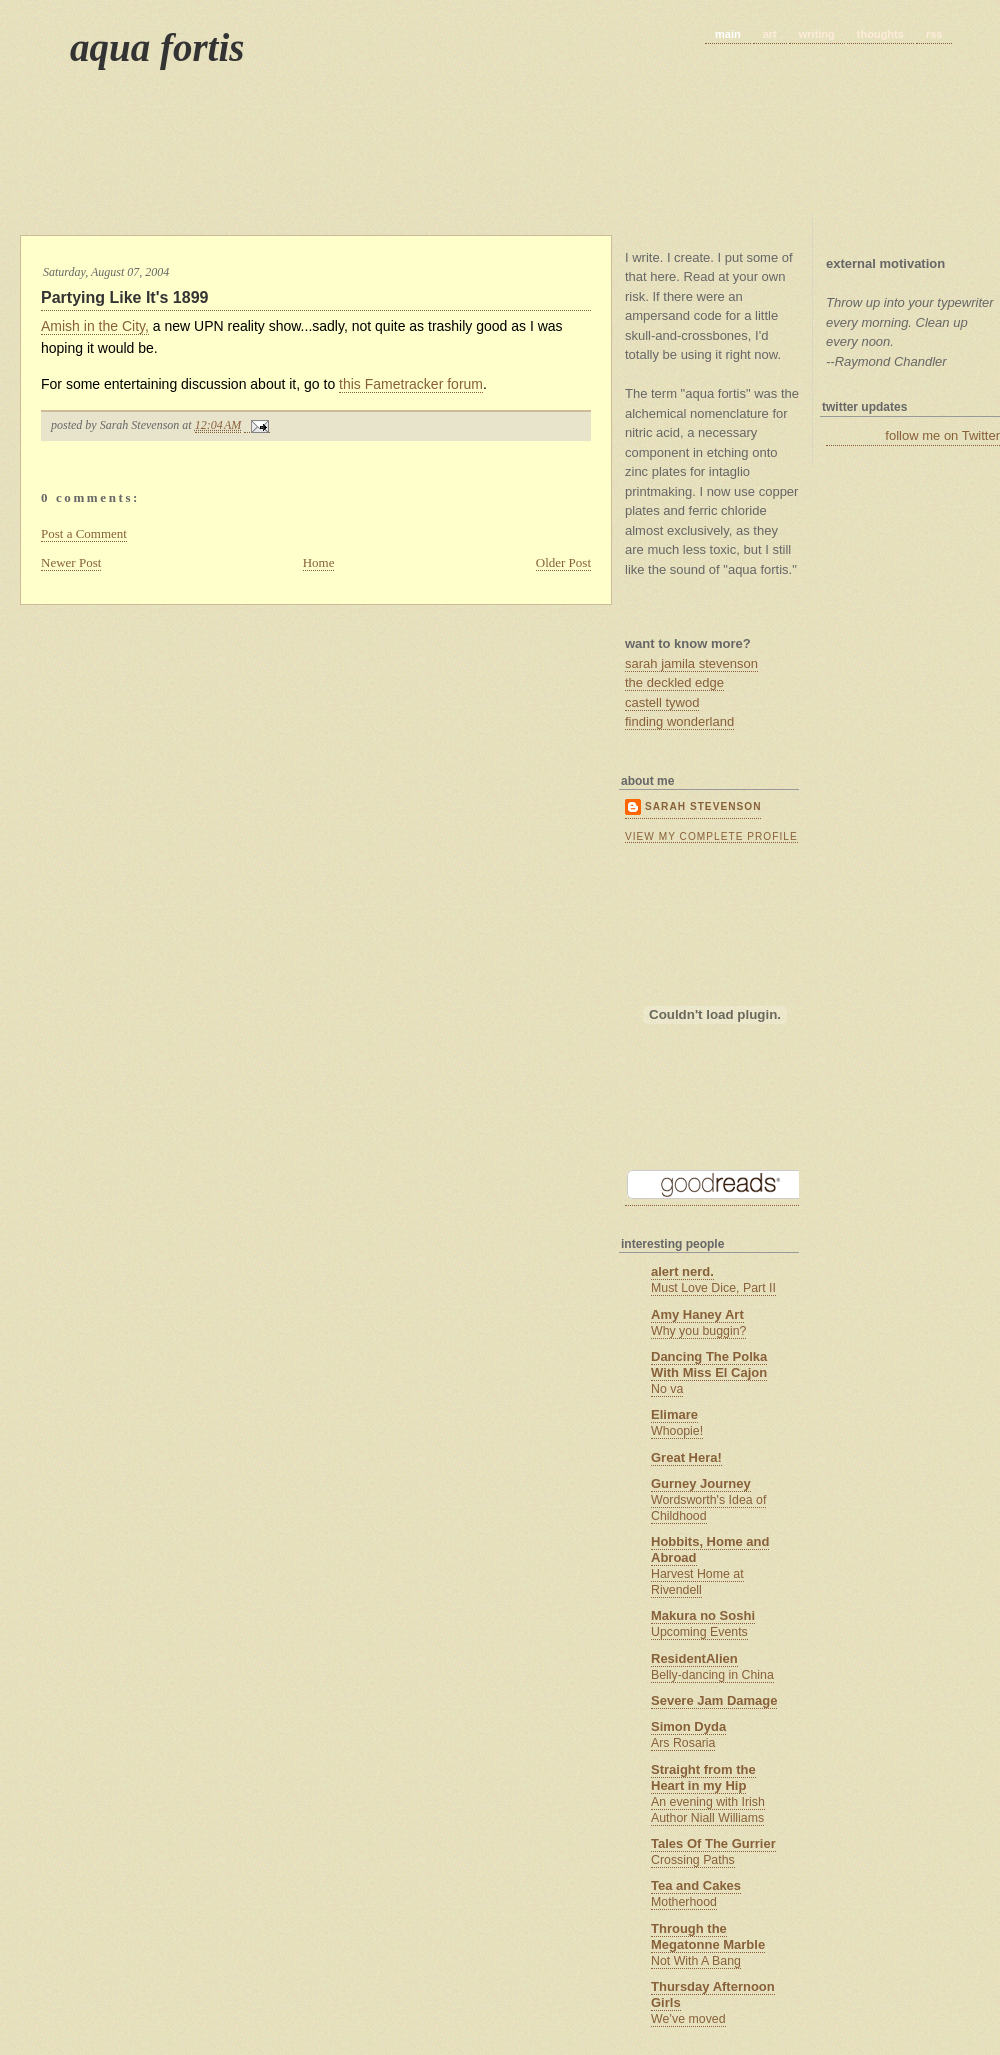 Image resolution: width=1000 pixels, height=2055 pixels. What do you see at coordinates (711, 836) in the screenshot?
I see `View my complete profile` at bounding box center [711, 836].